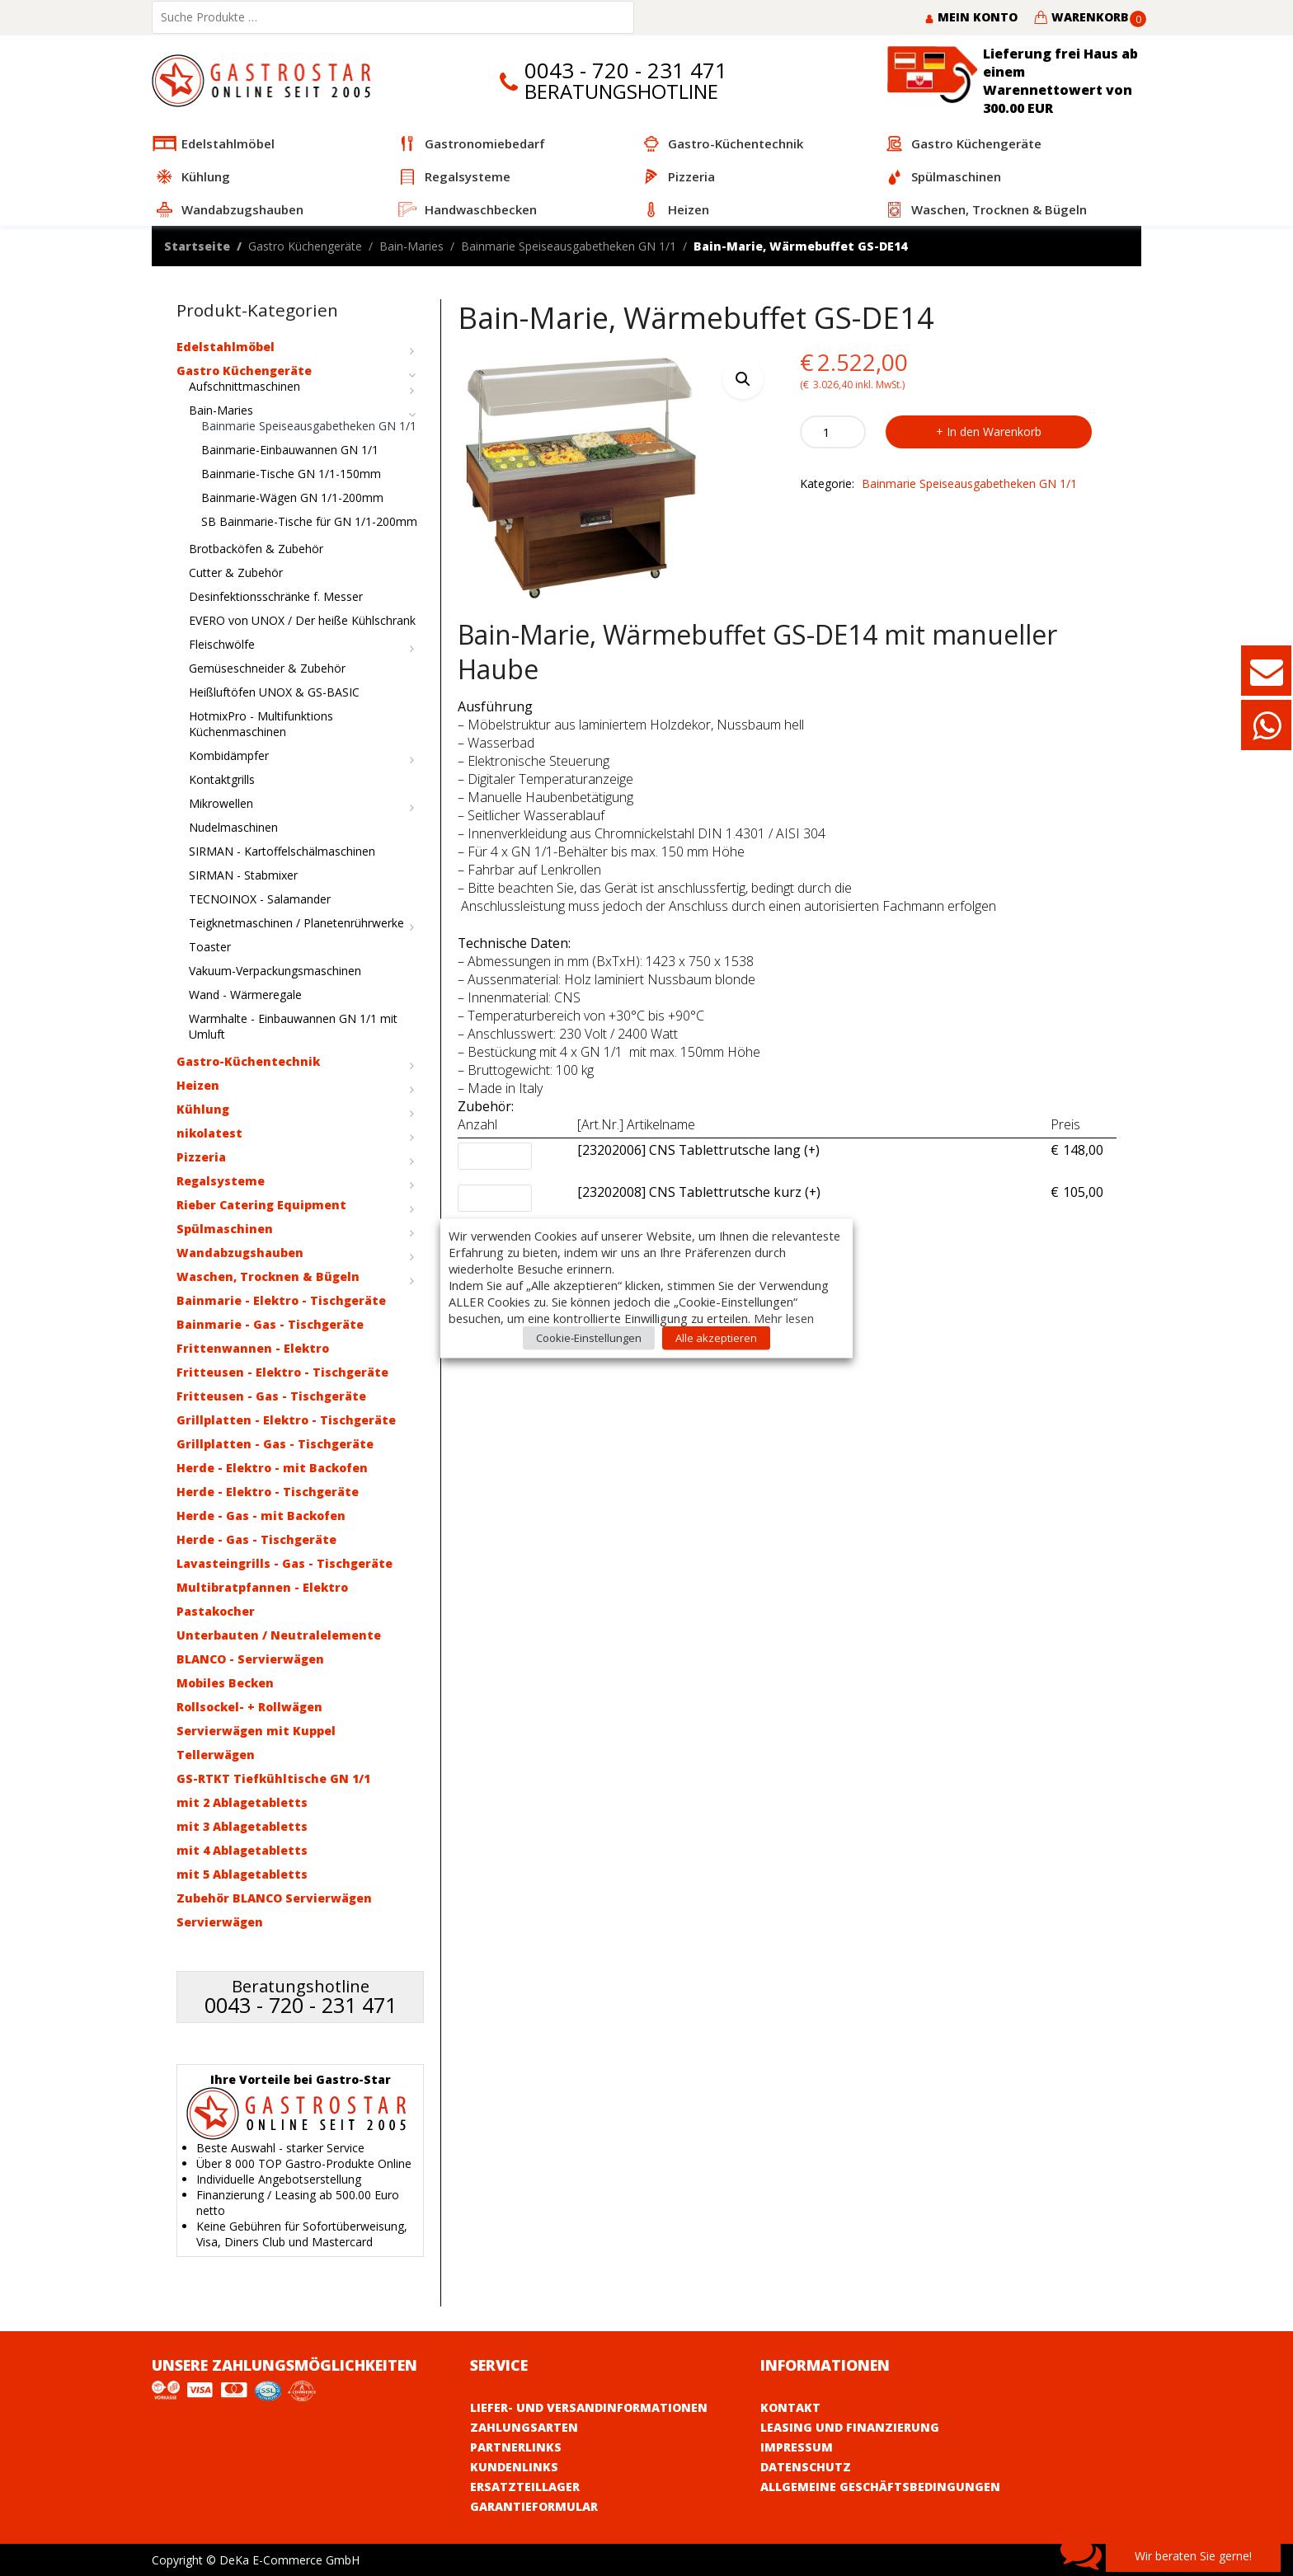  What do you see at coordinates (971, 17) in the screenshot?
I see `Mein Konto` at bounding box center [971, 17].